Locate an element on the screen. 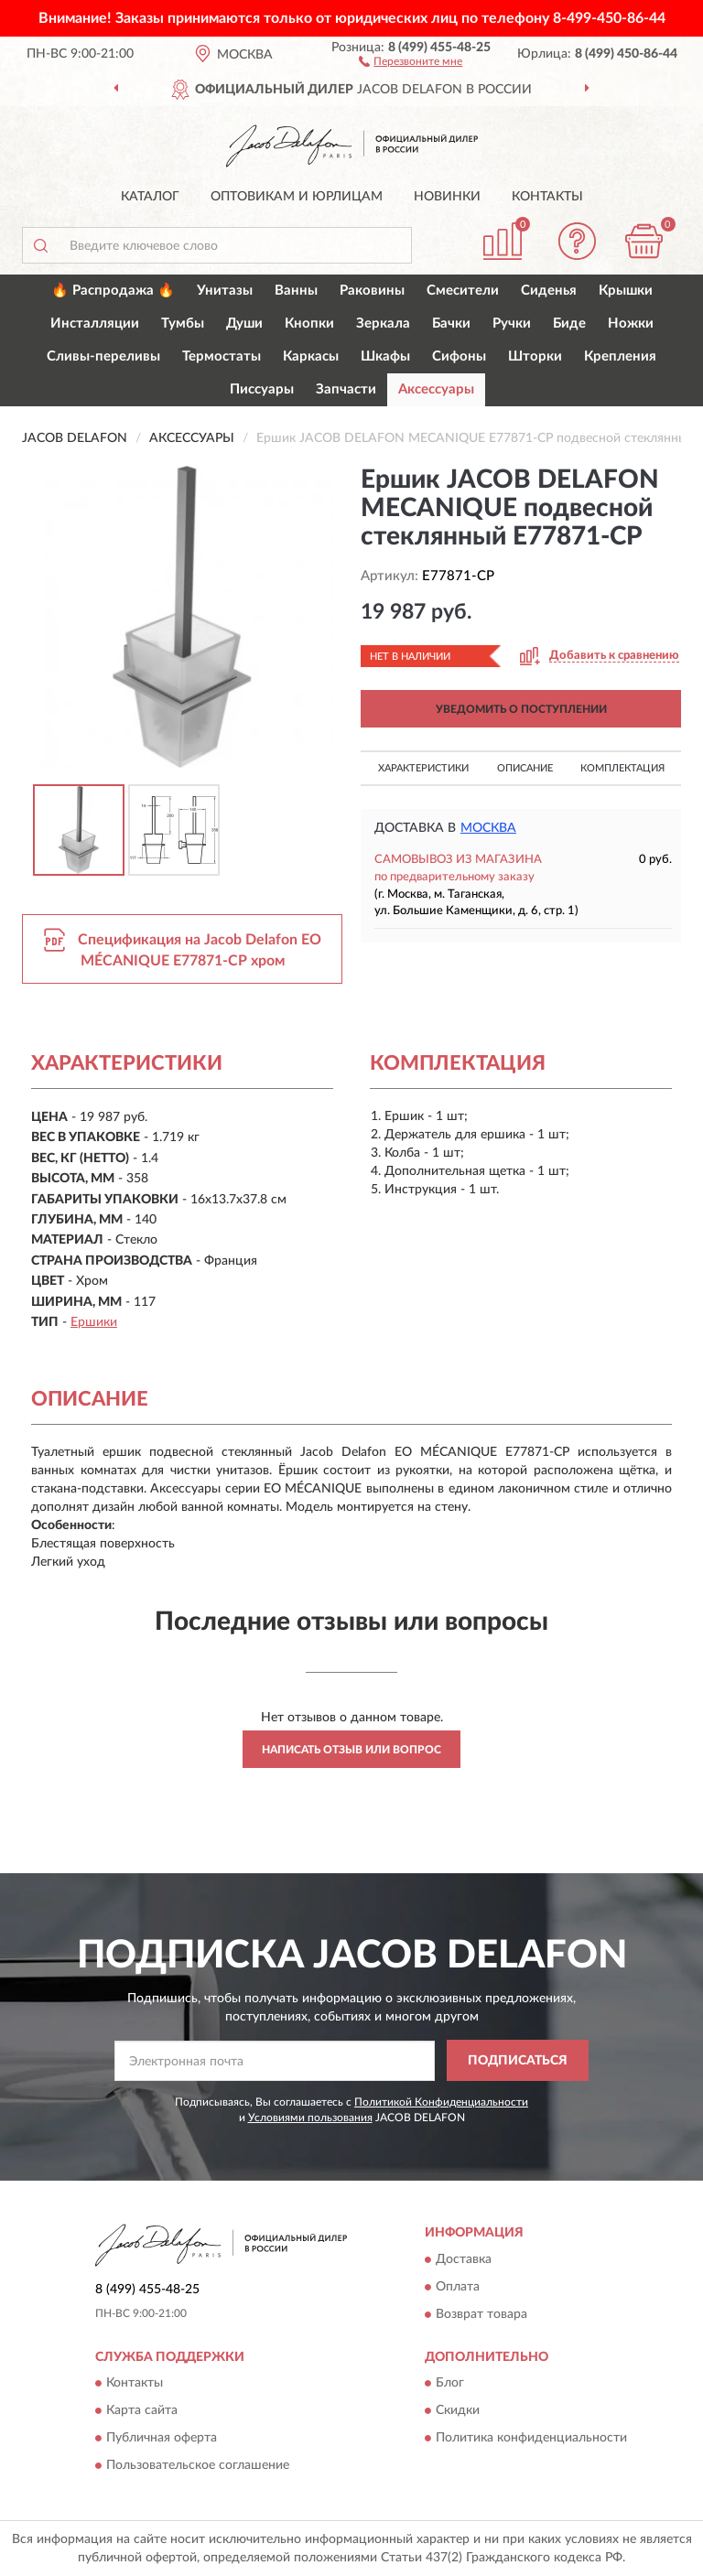 The height and width of the screenshot is (2576, 703). Возврат товара is located at coordinates (481, 2314).